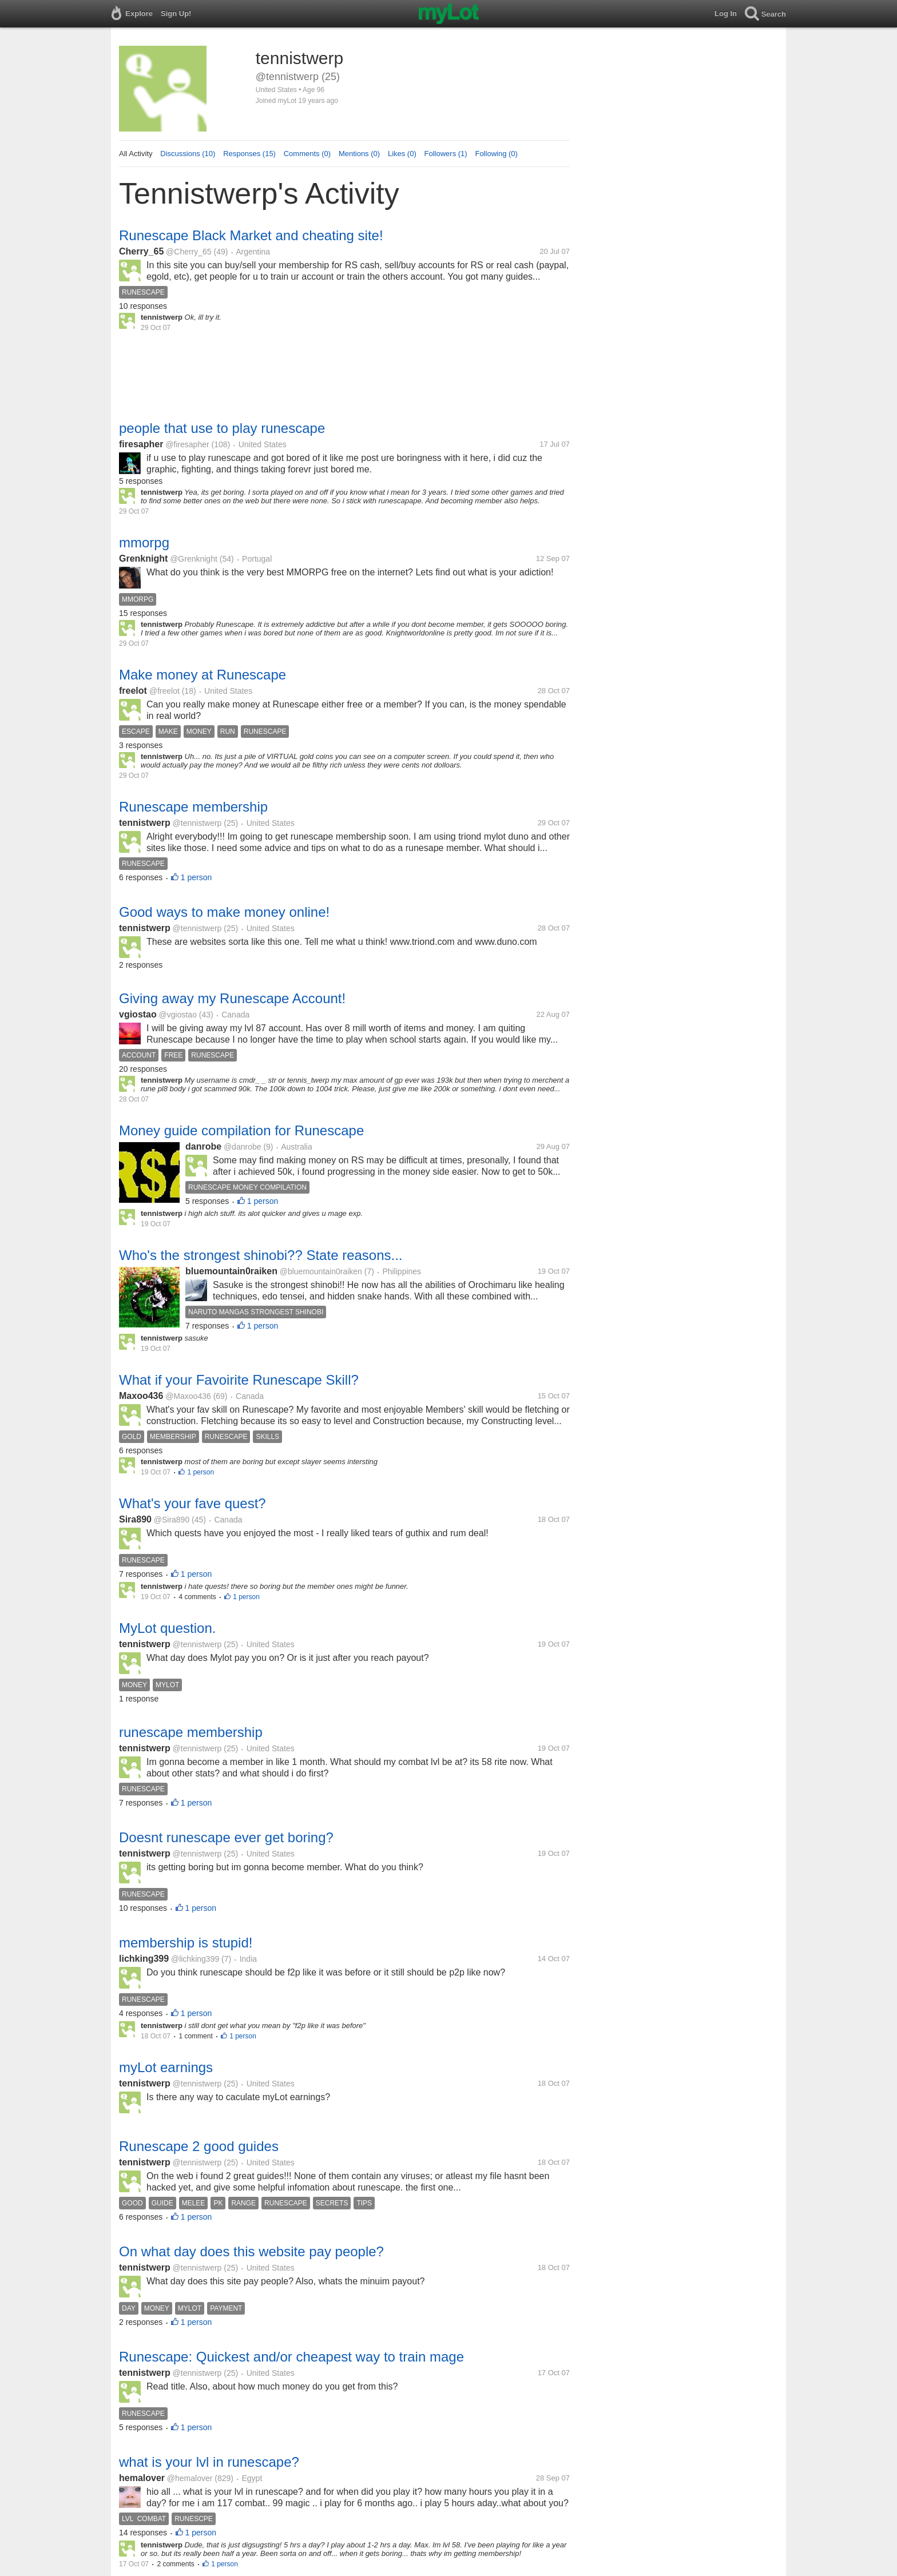 This screenshot has height=2576, width=897. Describe the element at coordinates (231, 1271) in the screenshot. I see `bluemountain0raiken` at that location.